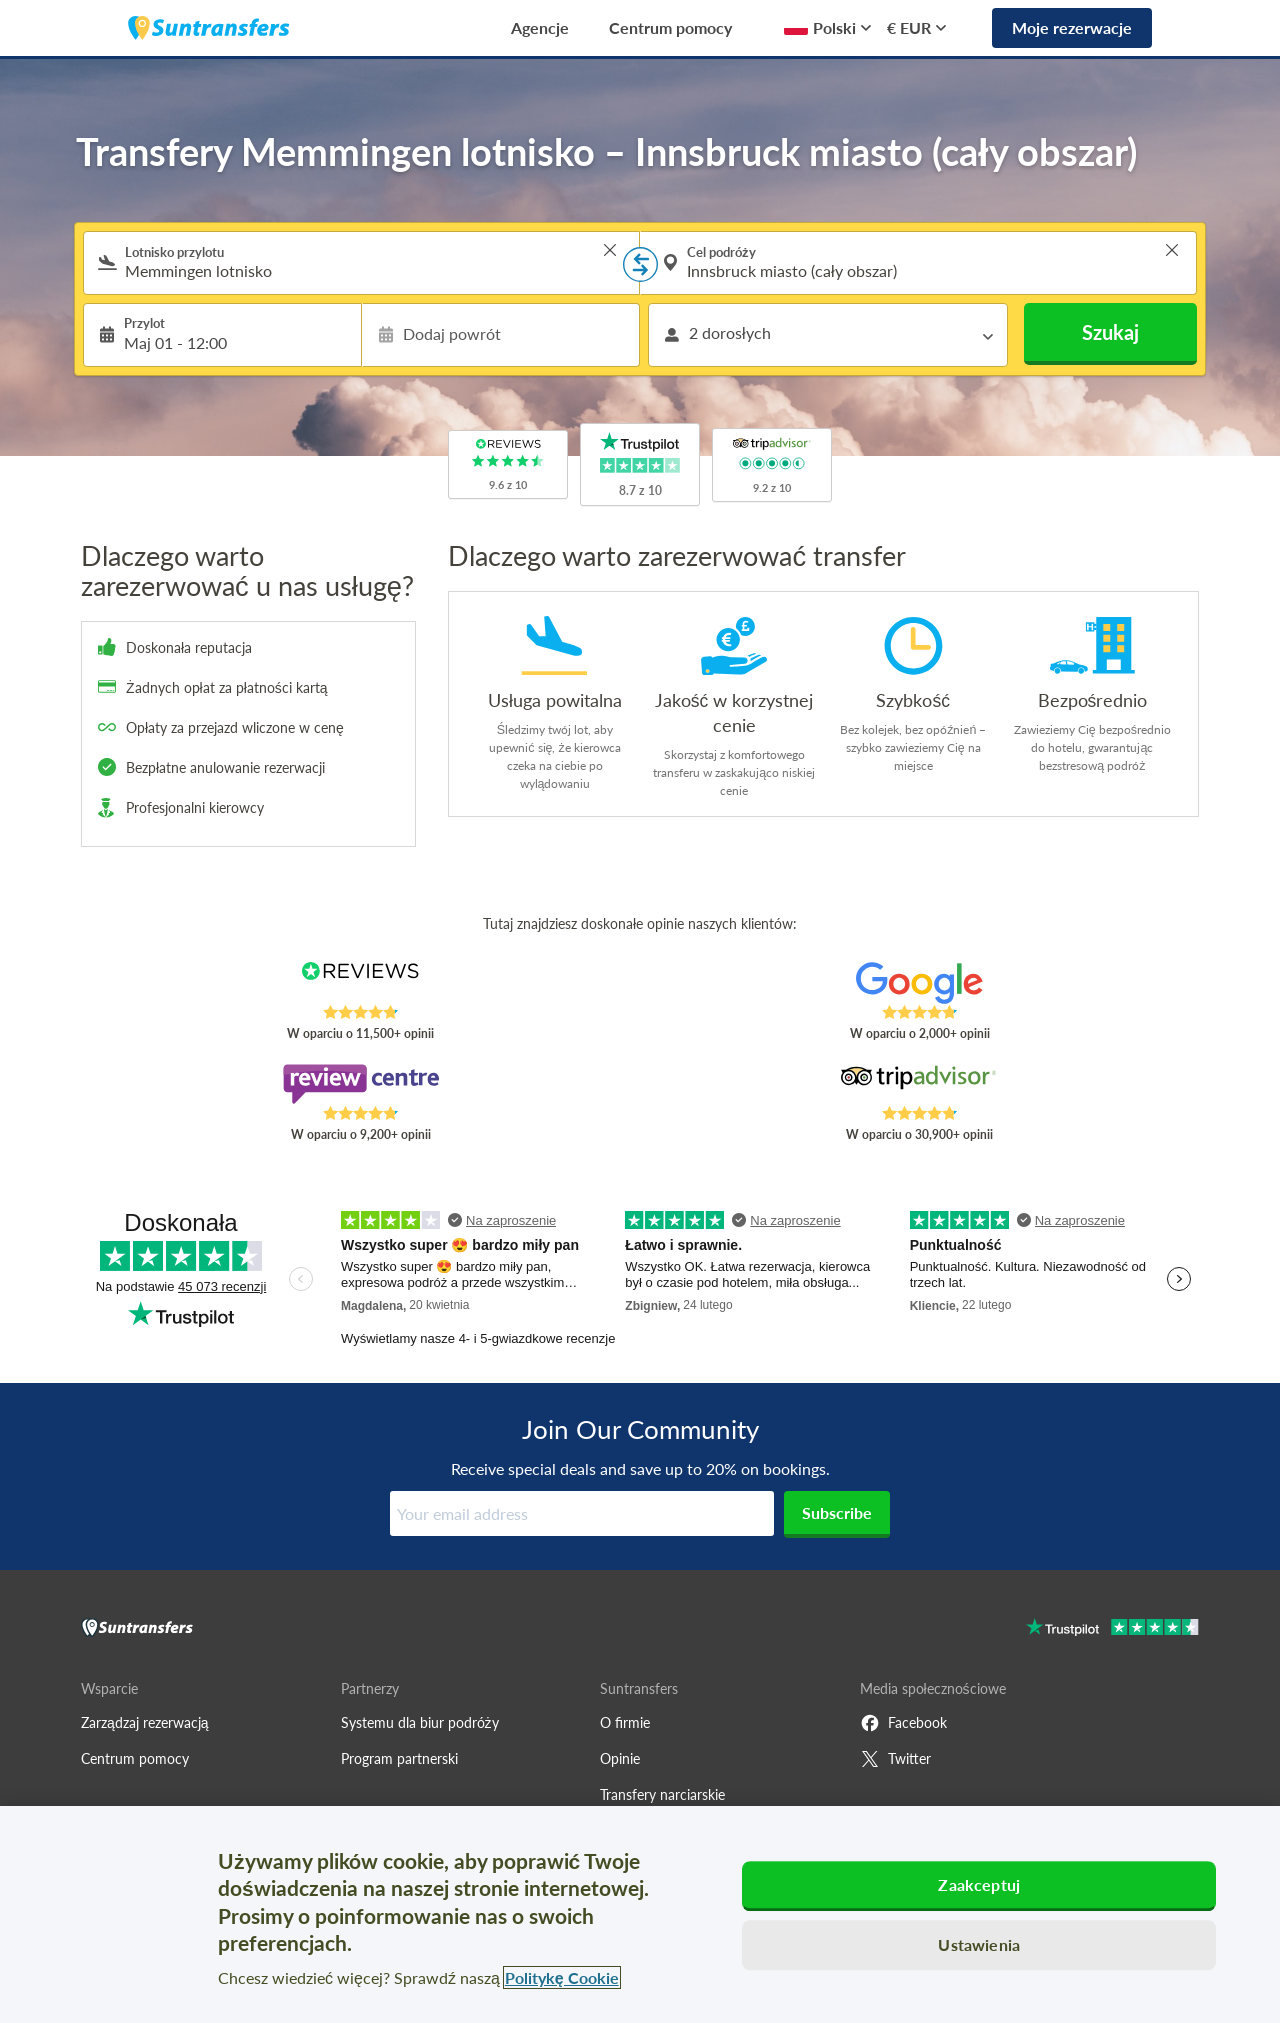  I want to click on Centrum pomocy, so click(670, 27).